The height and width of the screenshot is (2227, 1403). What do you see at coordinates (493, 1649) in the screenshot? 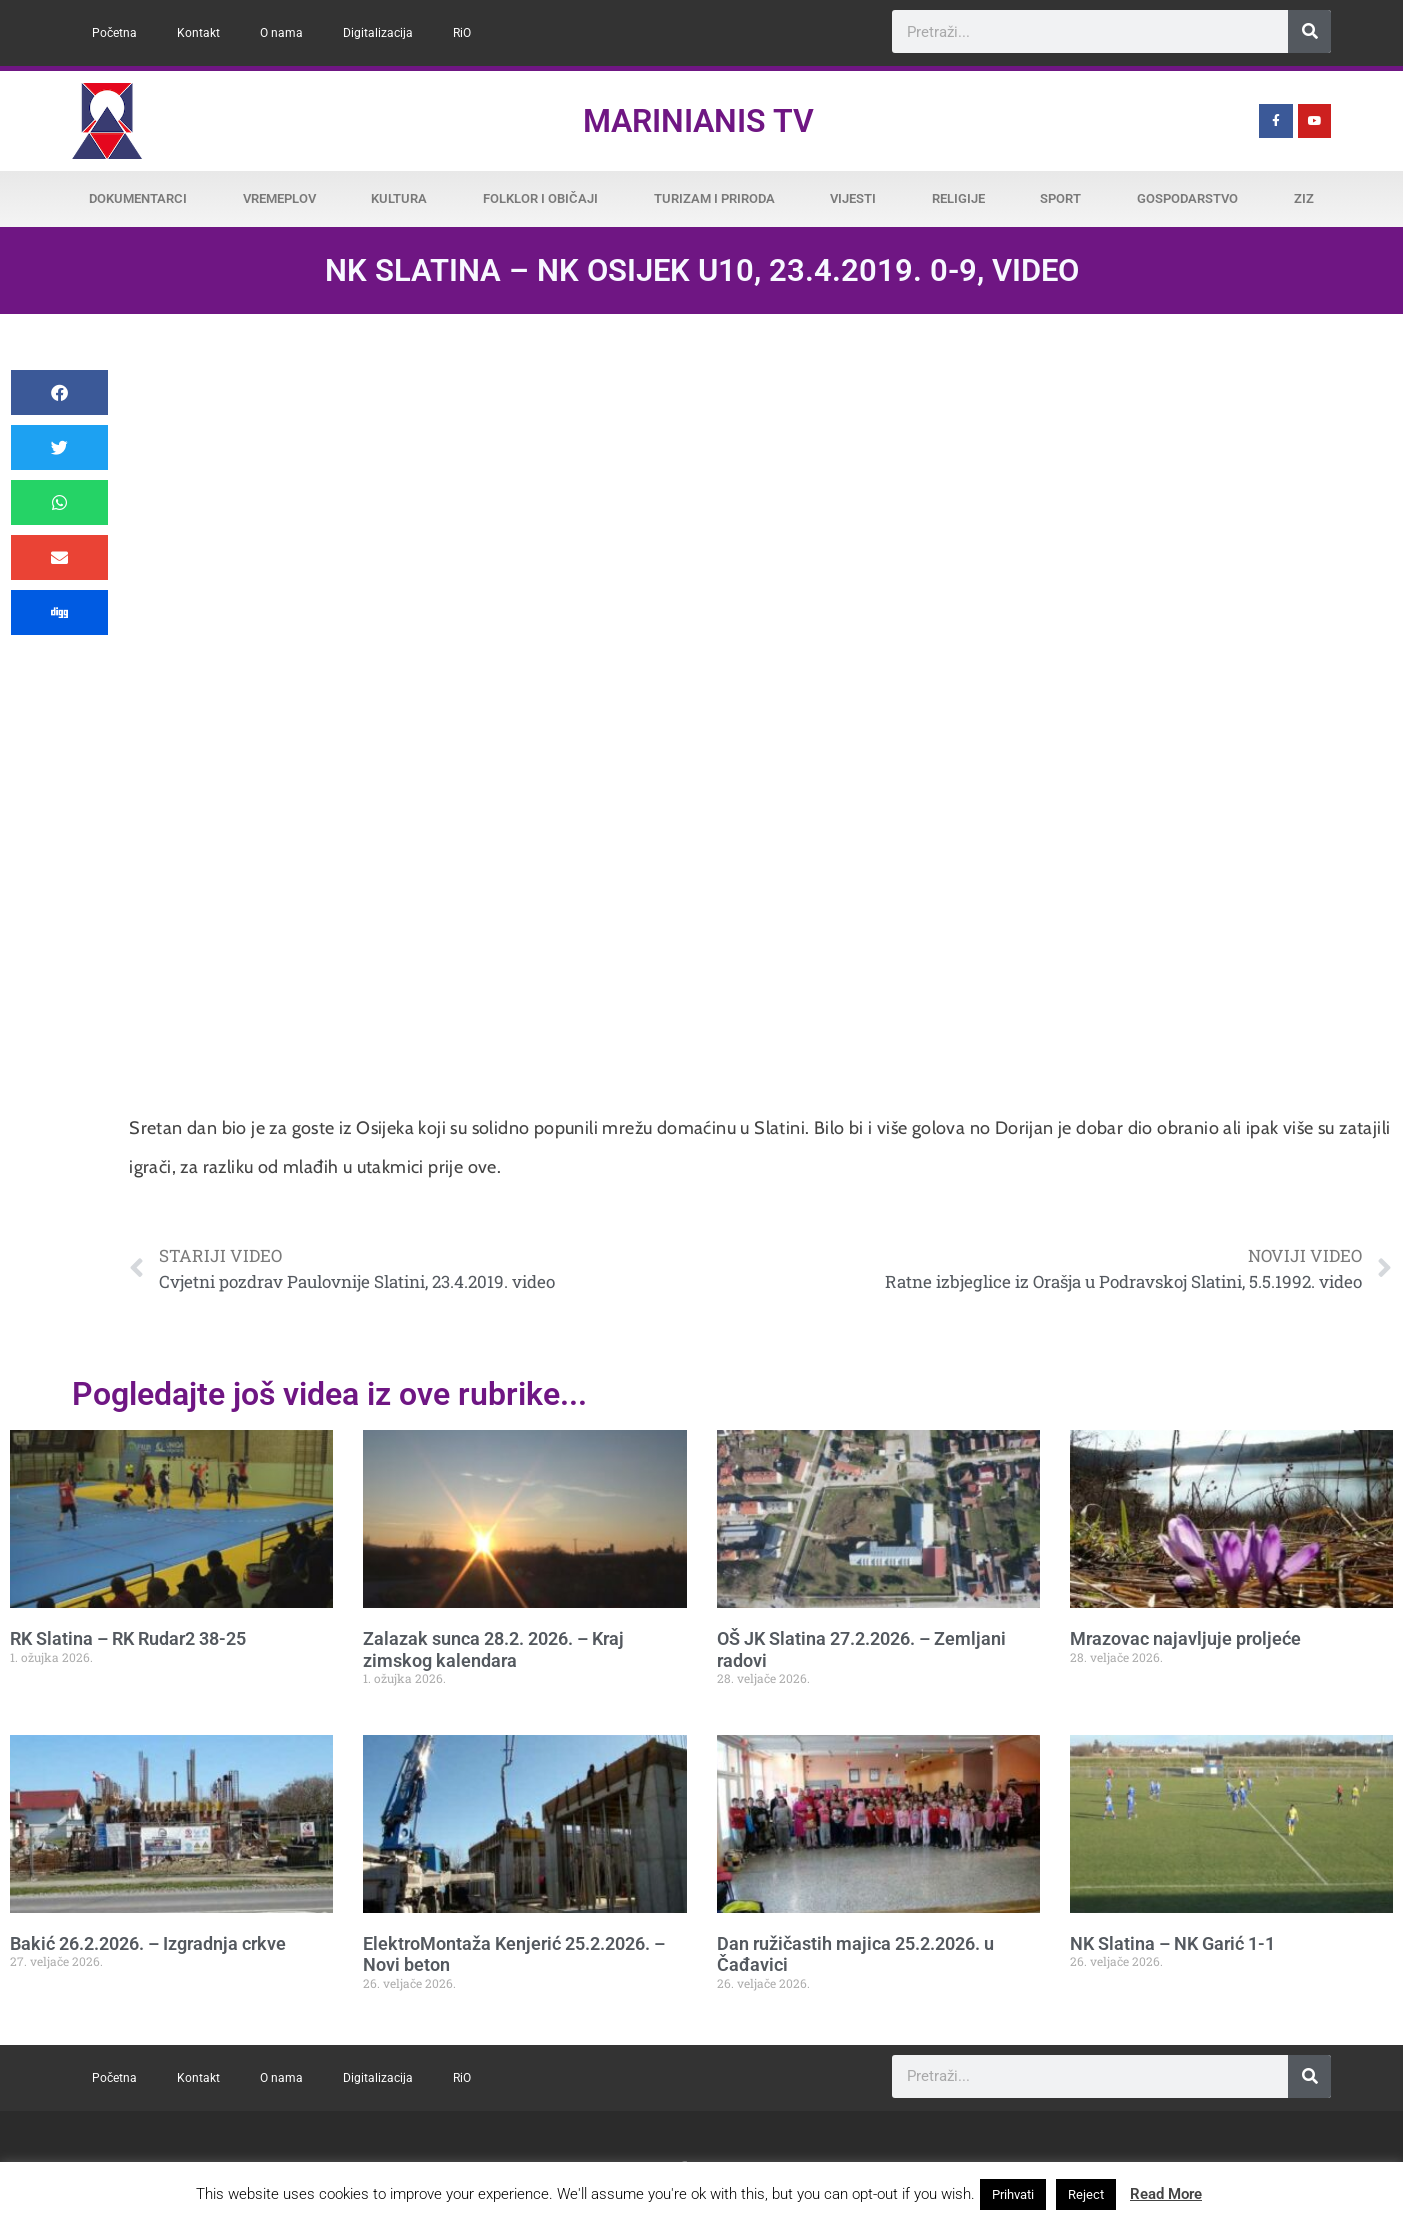
I see `Zalazak sunca 28.2. 2026. – Kraj zimskog kalendara` at bounding box center [493, 1649].